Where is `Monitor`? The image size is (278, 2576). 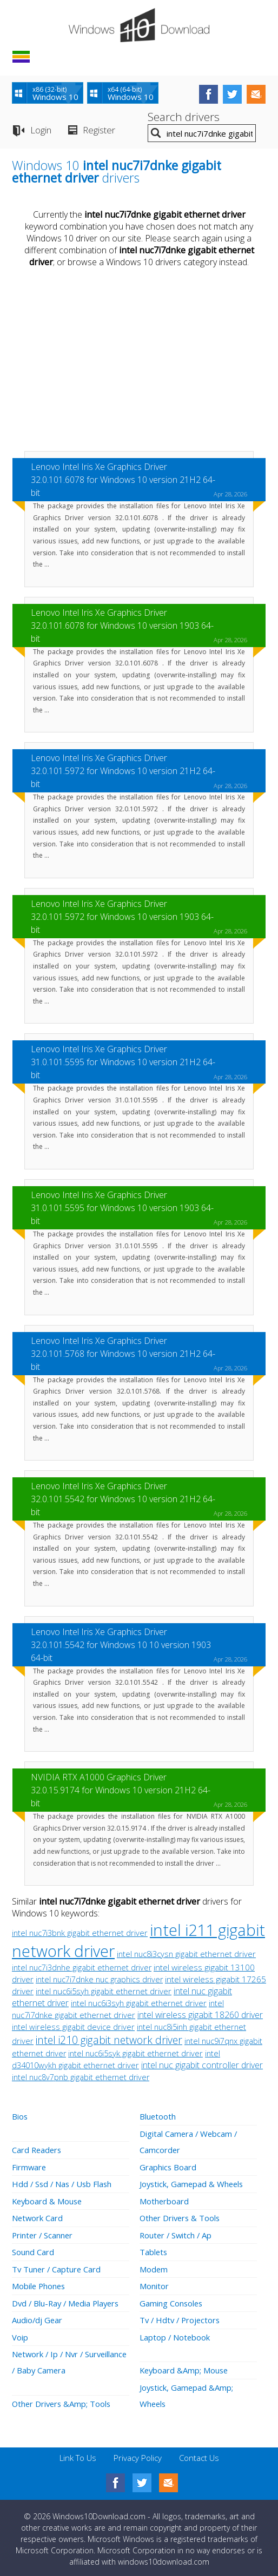 Monitor is located at coordinates (154, 2283).